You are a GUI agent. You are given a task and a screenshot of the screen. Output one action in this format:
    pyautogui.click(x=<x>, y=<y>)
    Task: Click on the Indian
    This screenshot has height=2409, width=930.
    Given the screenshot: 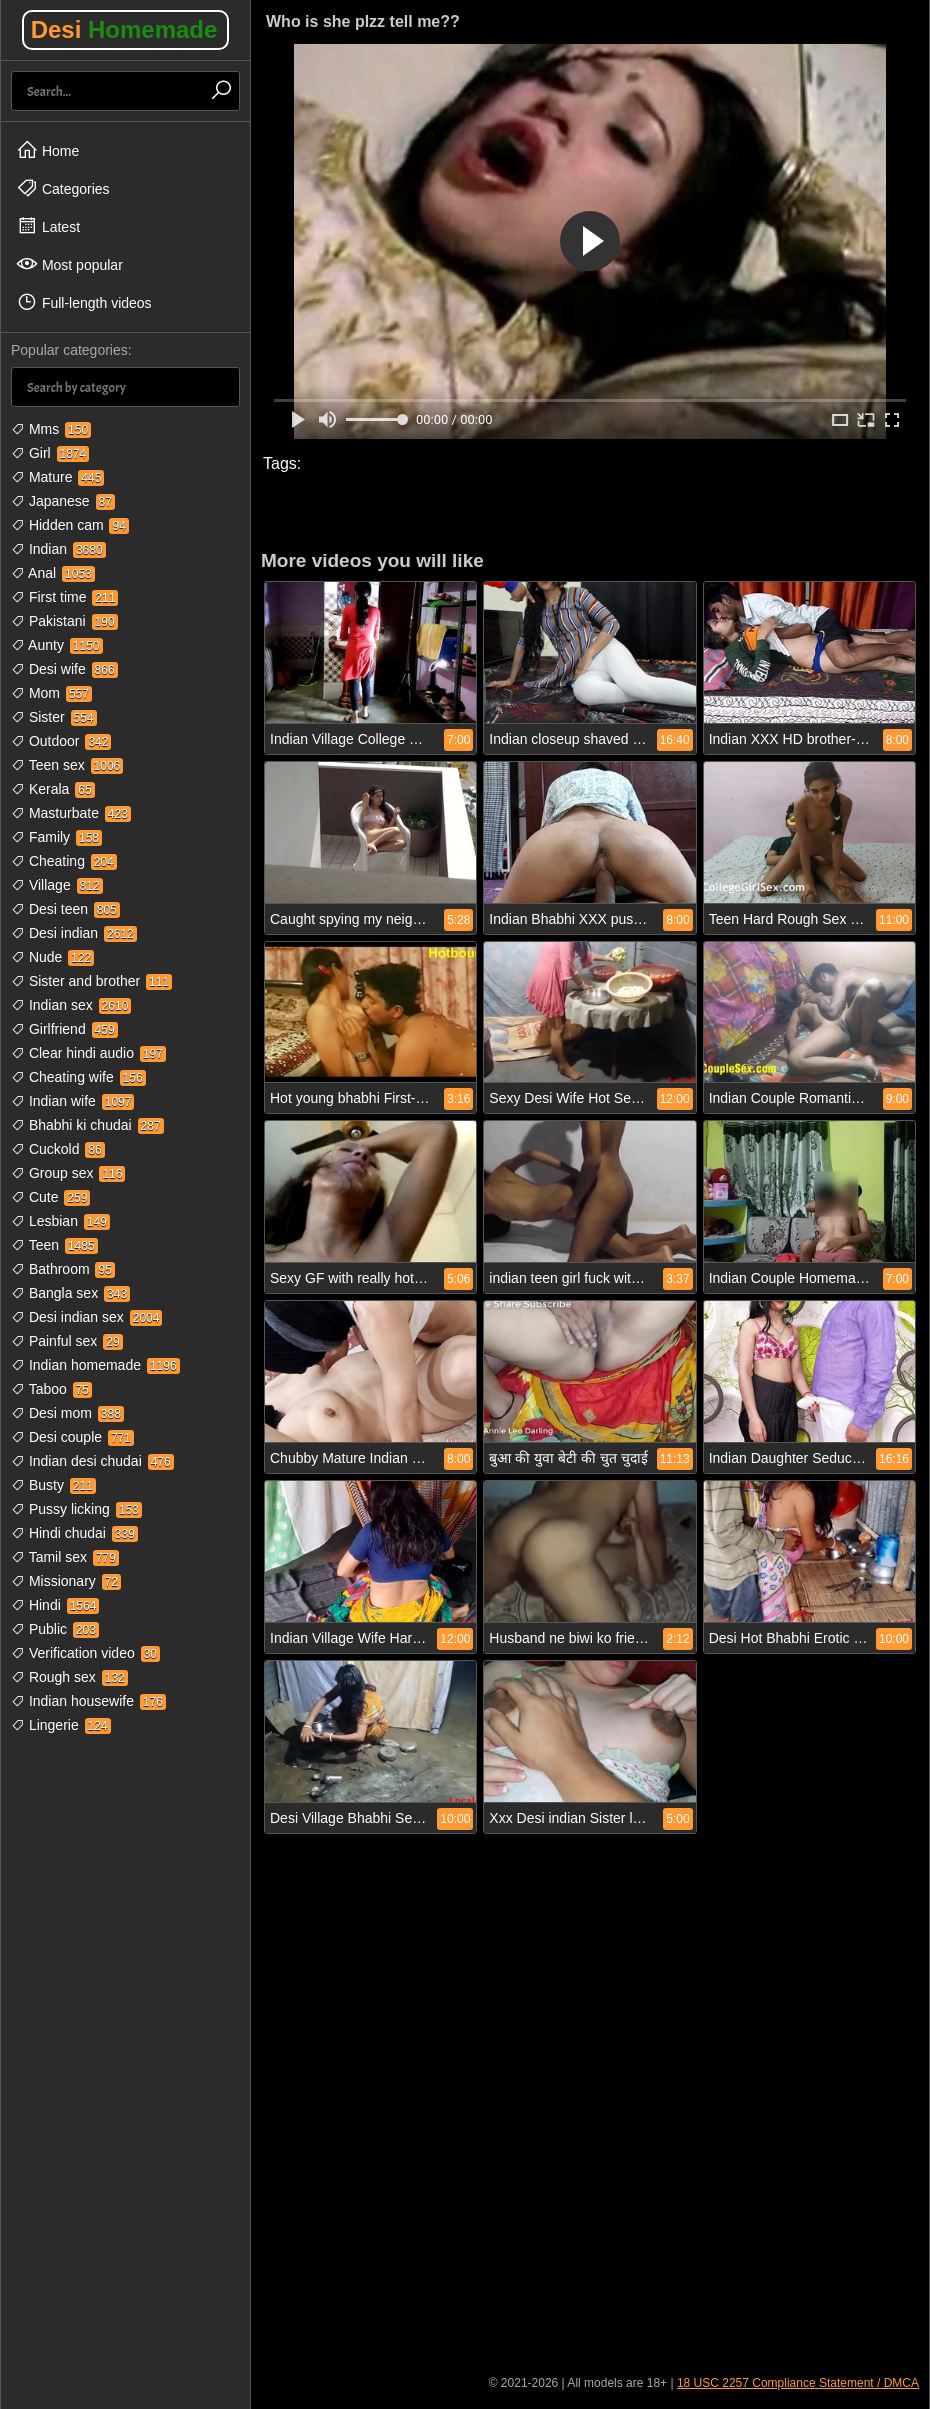 What is the action you would take?
    pyautogui.click(x=58, y=549)
    